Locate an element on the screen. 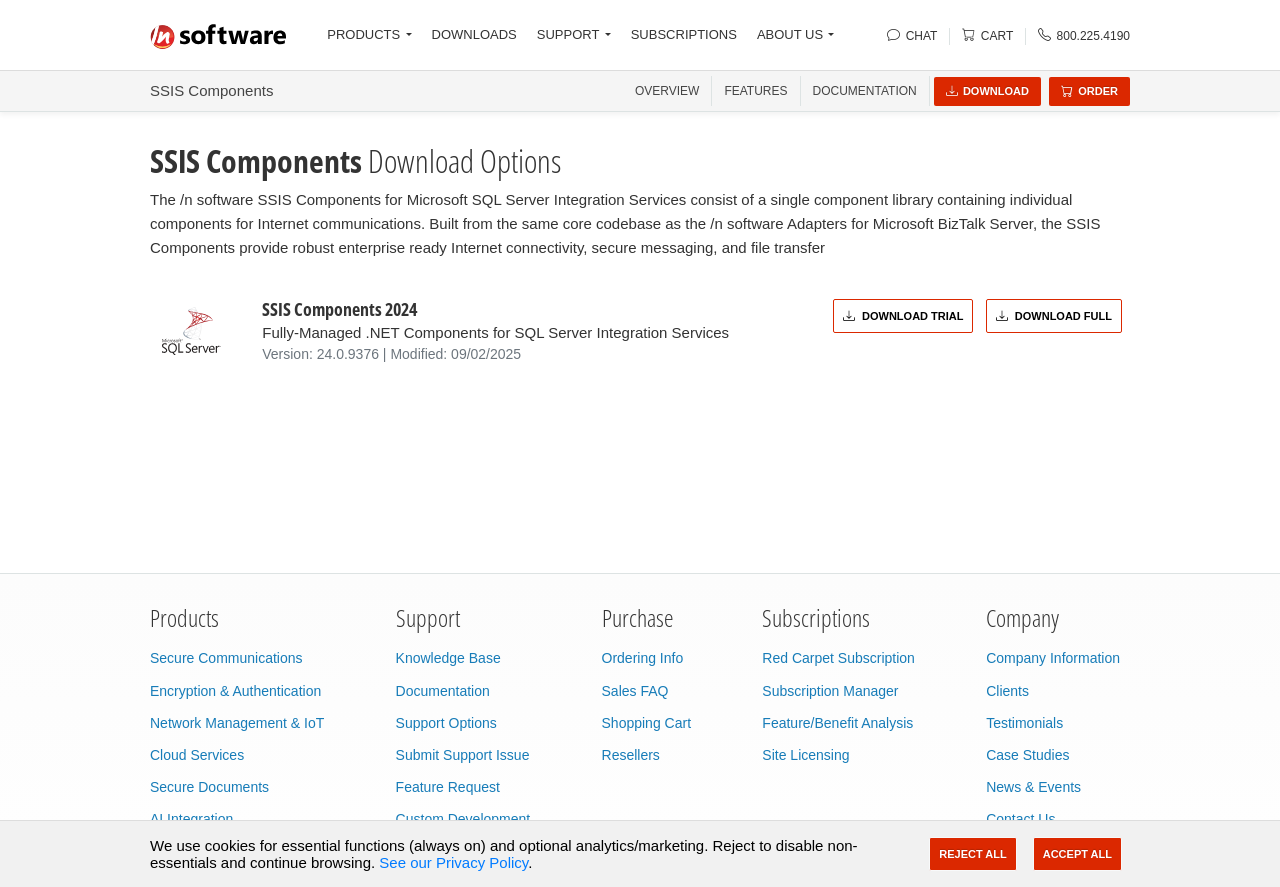  Case Studies is located at coordinates (1027, 755).